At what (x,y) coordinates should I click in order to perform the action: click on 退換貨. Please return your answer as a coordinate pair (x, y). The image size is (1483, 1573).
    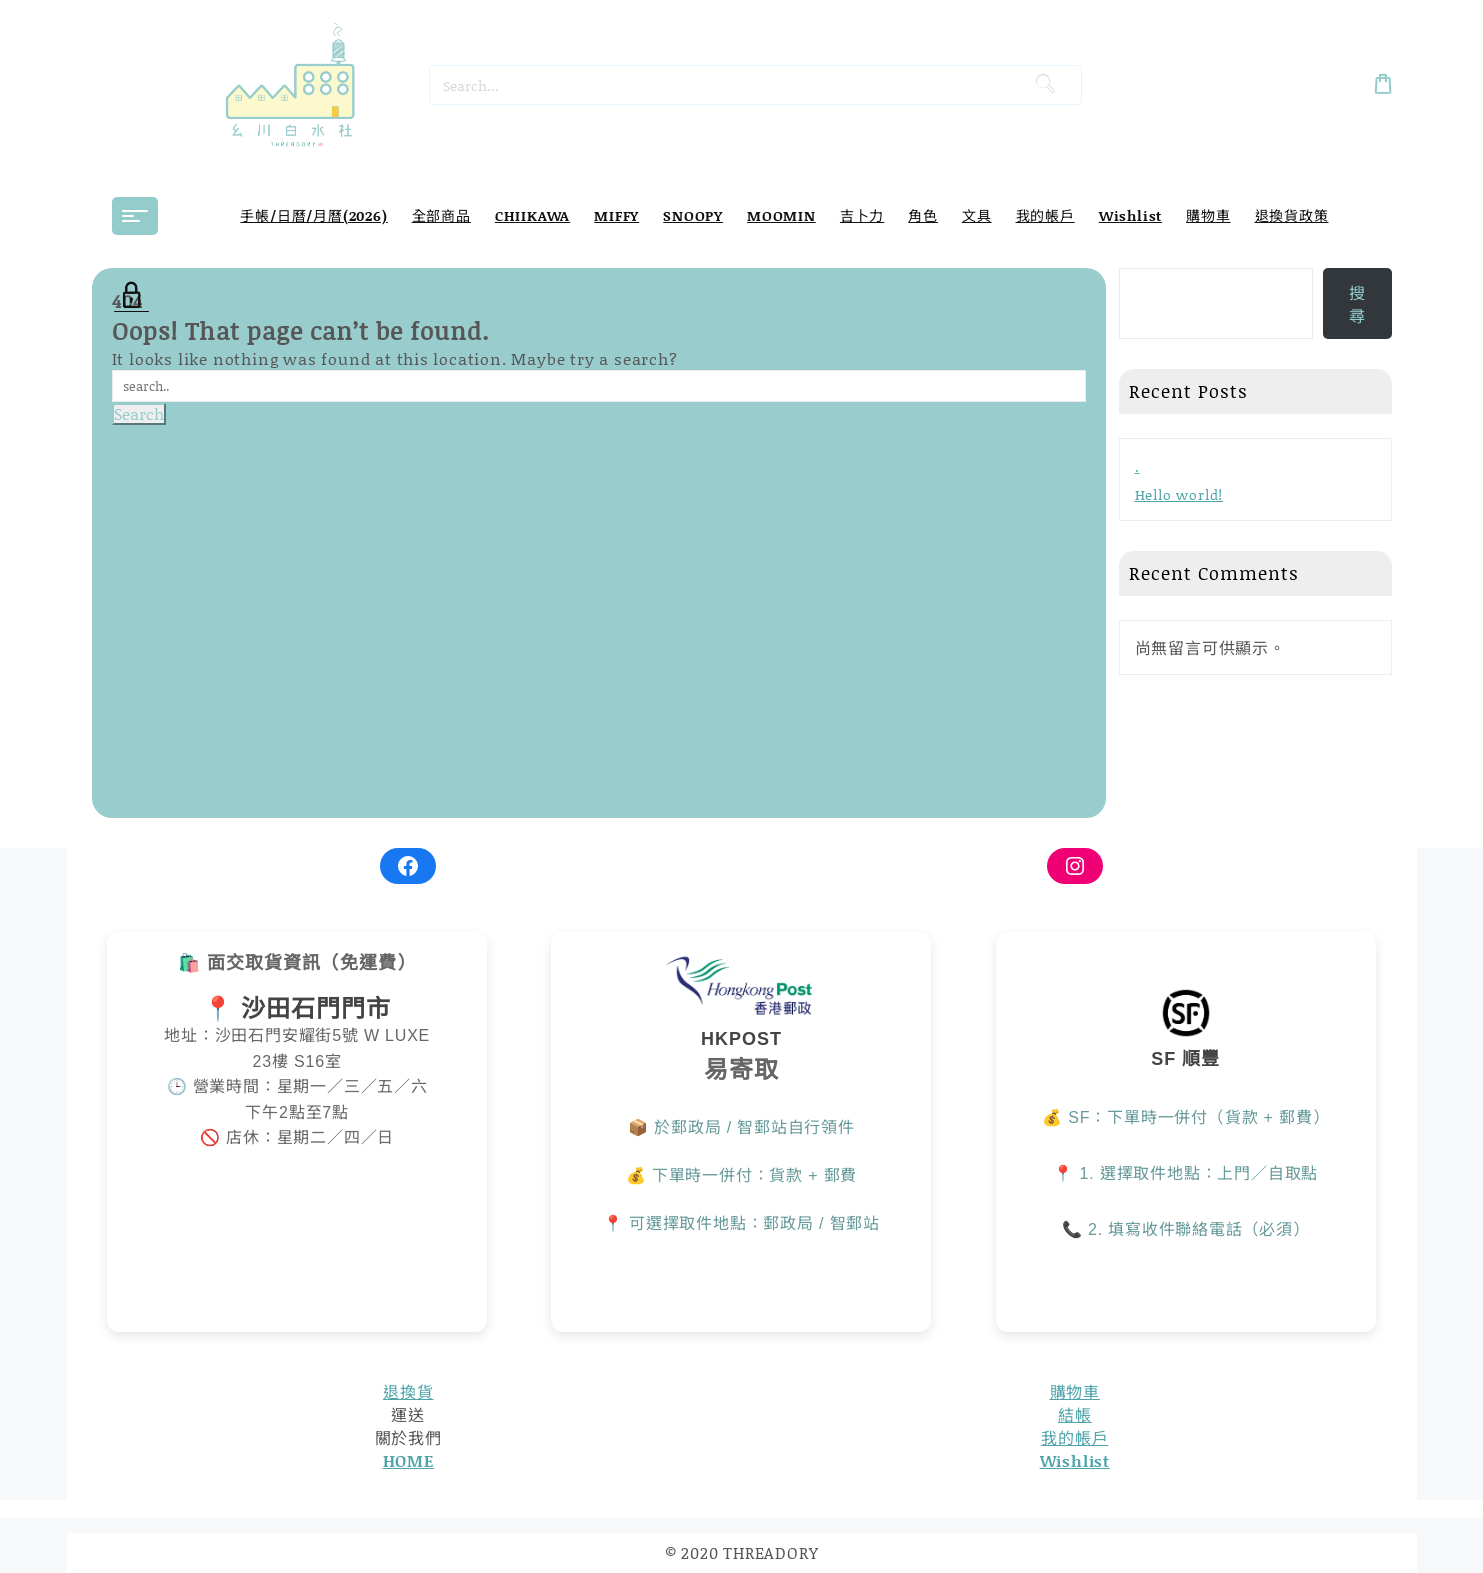
    Looking at the image, I should click on (408, 1391).